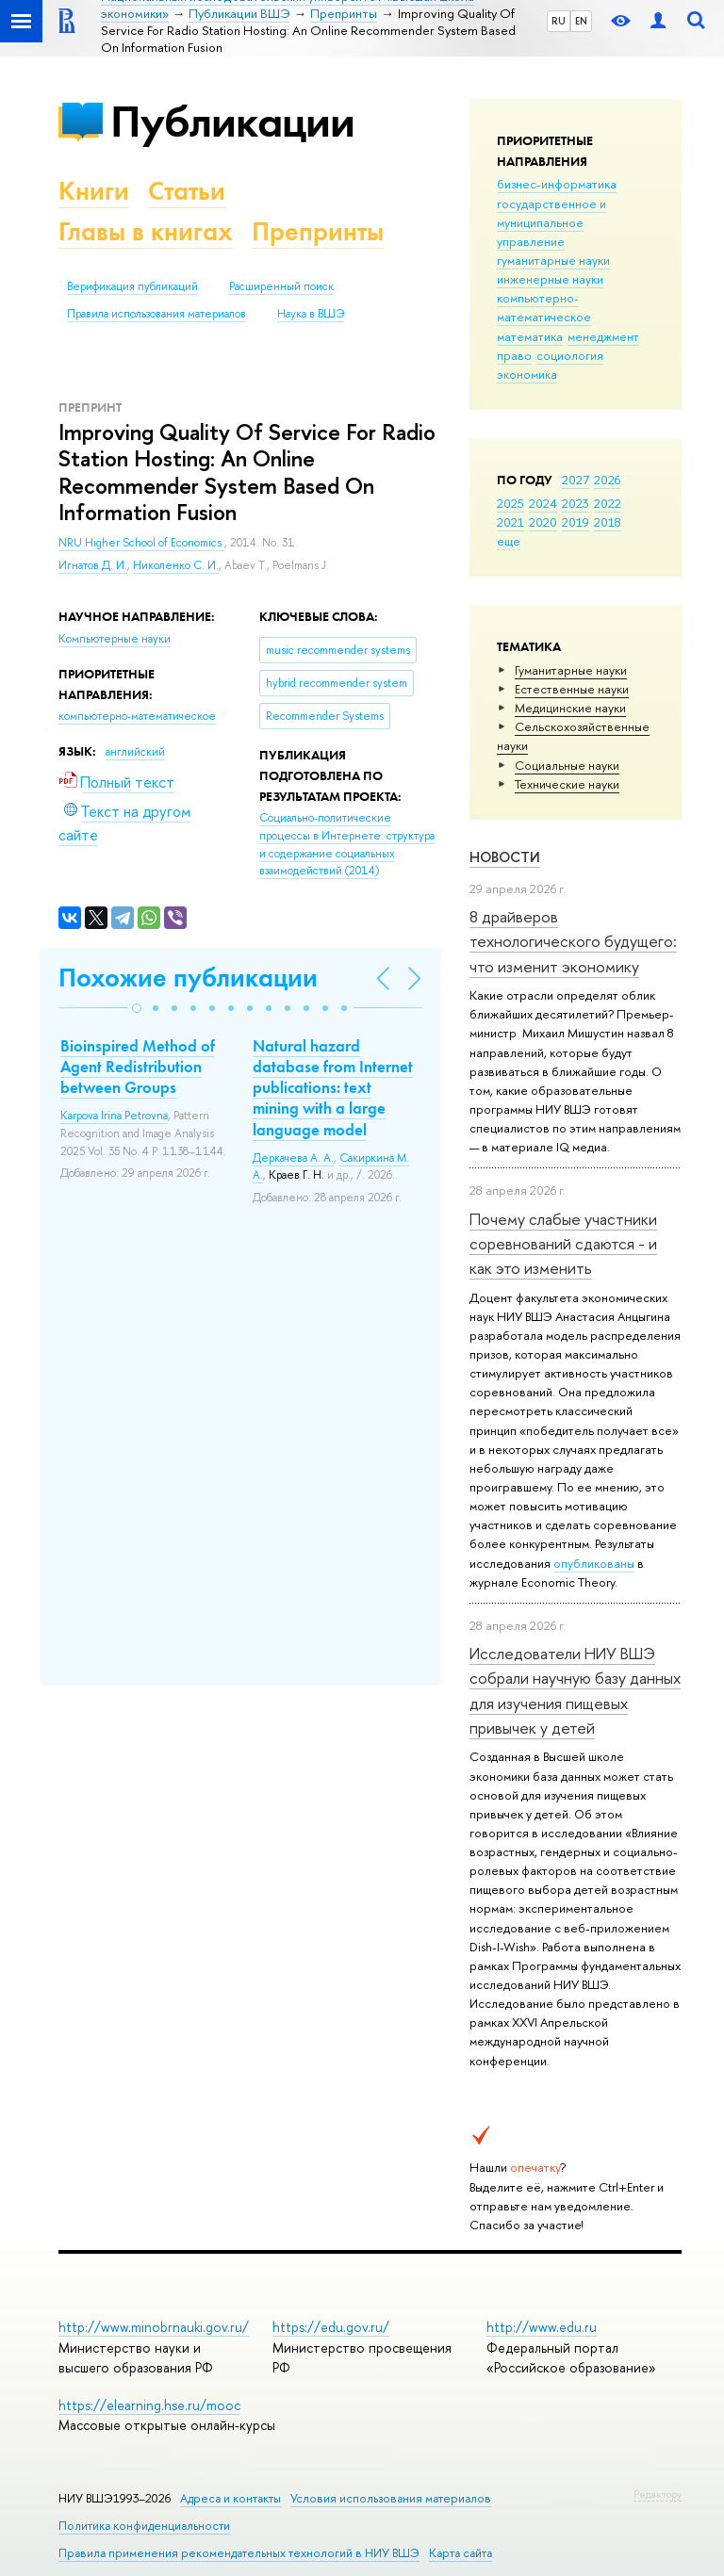  Describe the element at coordinates (293, 1158) in the screenshot. I see `Деркачева А. А.` at that location.